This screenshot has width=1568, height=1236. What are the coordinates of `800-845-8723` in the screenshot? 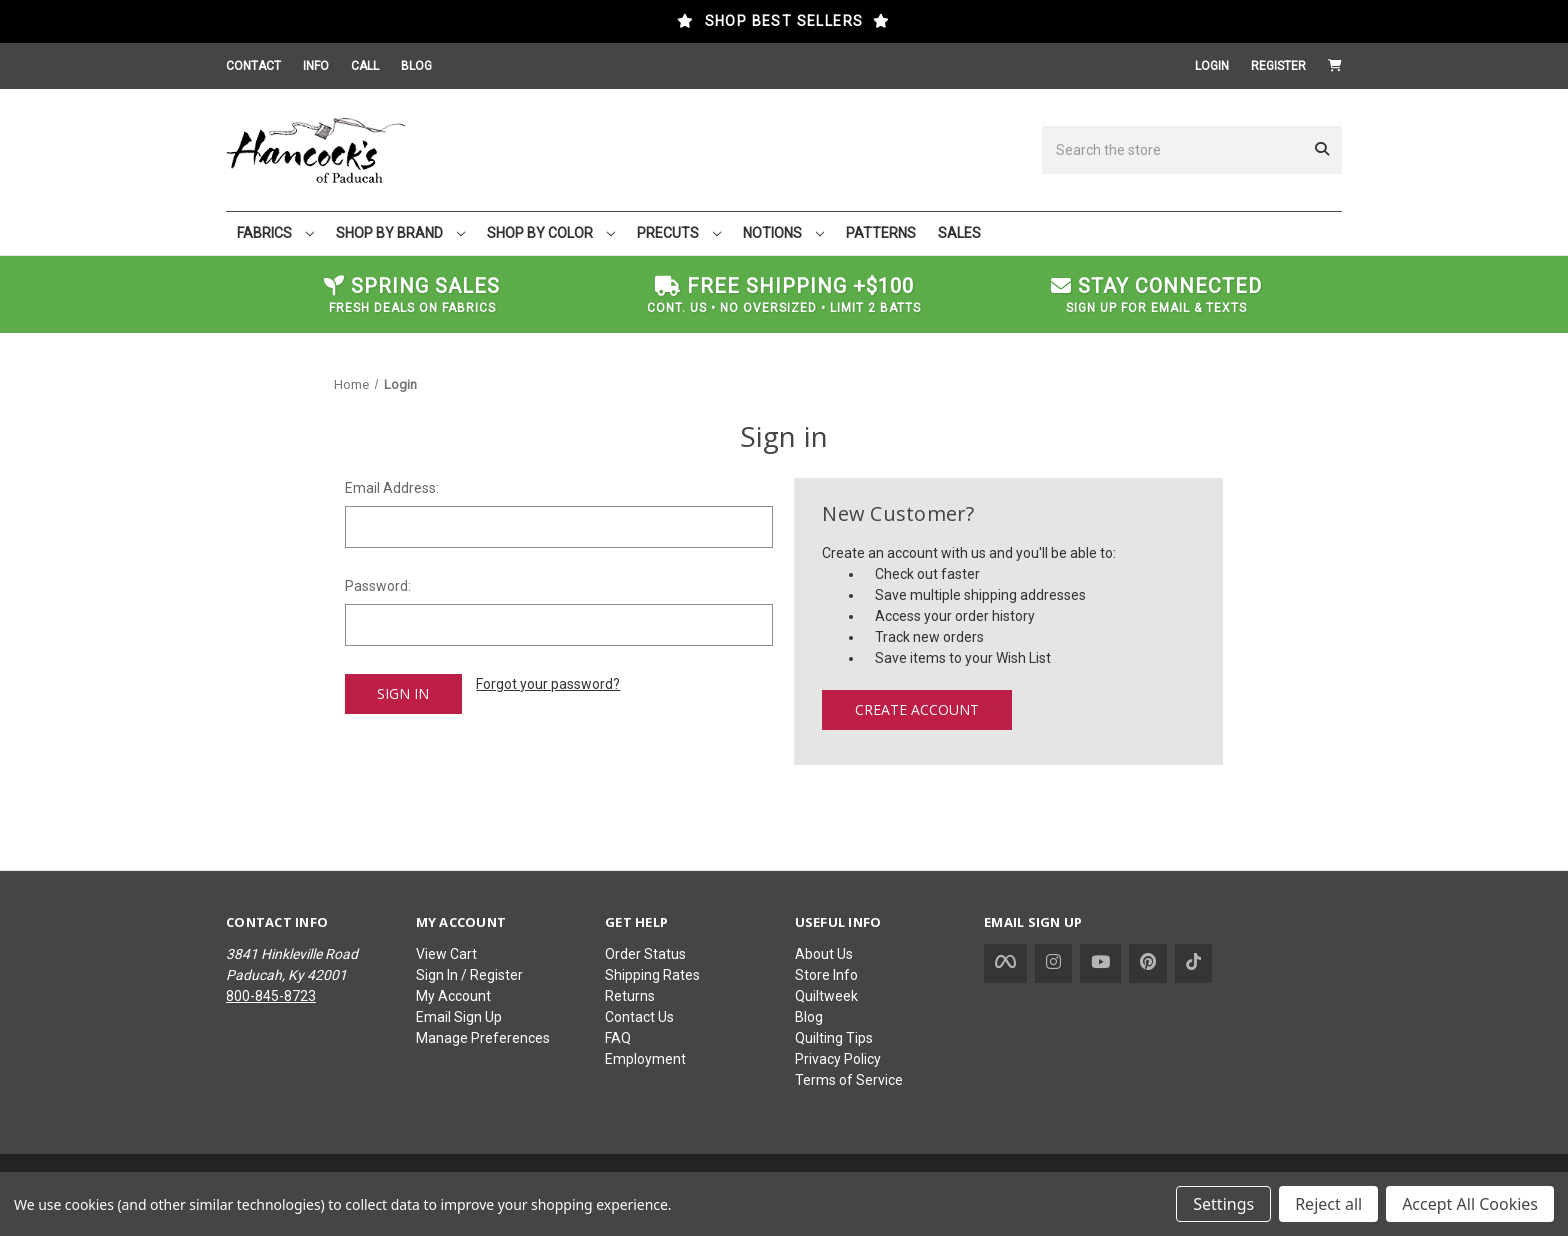 It's located at (271, 996).